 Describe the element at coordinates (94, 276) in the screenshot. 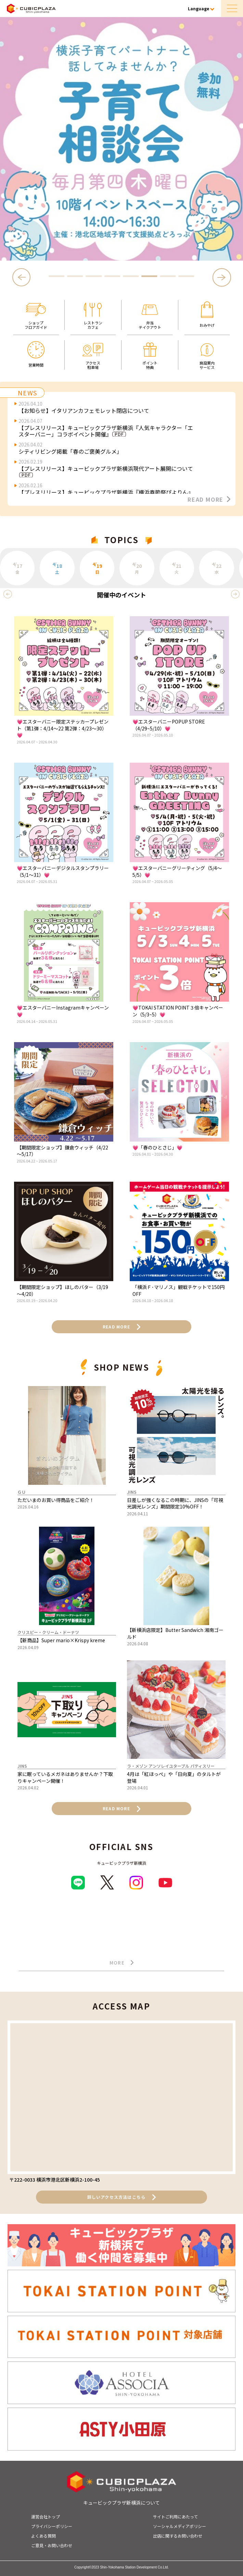

I see `3 [tab]` at that location.